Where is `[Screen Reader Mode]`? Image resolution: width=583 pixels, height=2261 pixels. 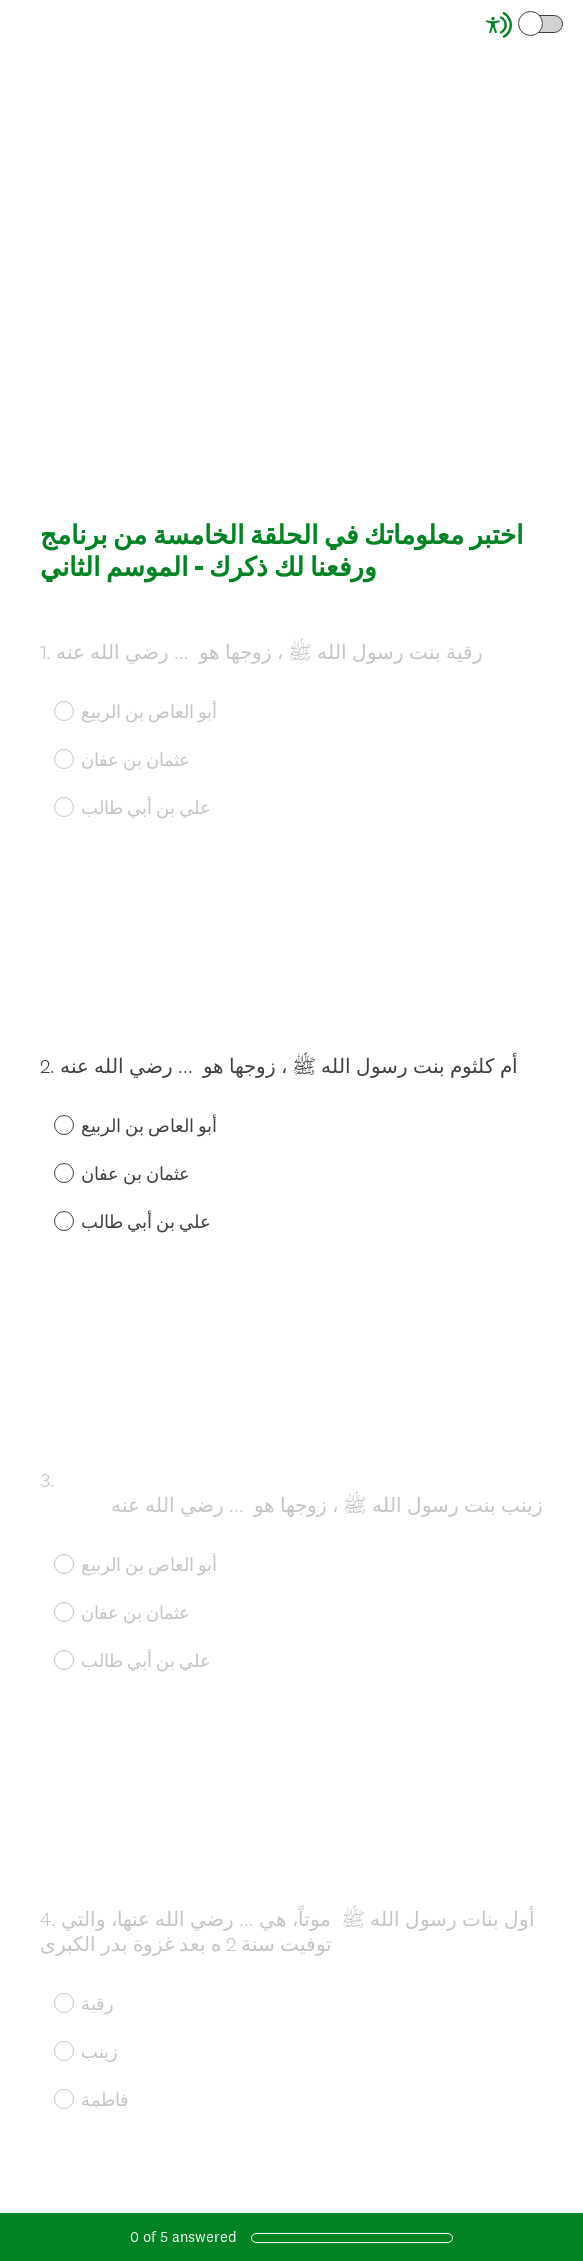
[Screen Reader Mode] is located at coordinates (526, 25).